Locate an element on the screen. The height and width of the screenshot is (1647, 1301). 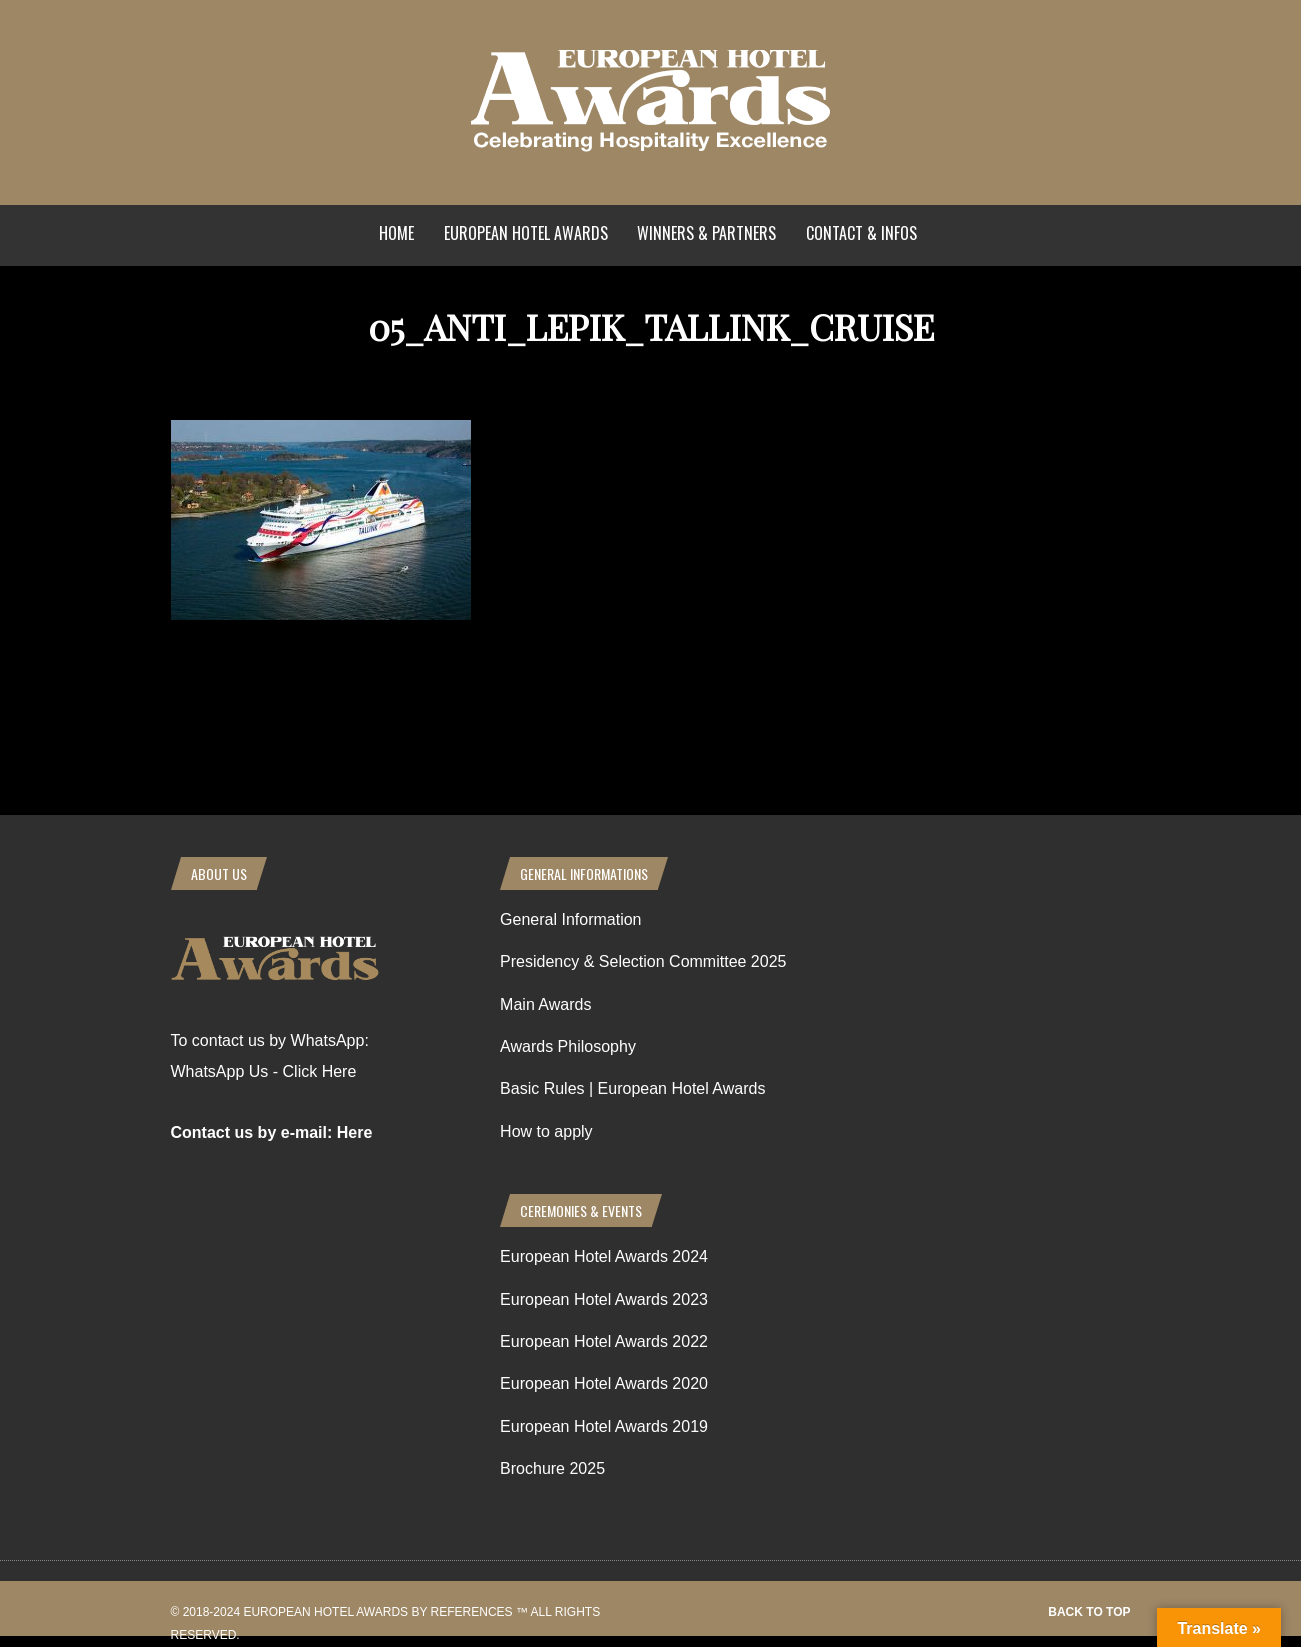
European Hotel Awards 2022 is located at coordinates (604, 1341).